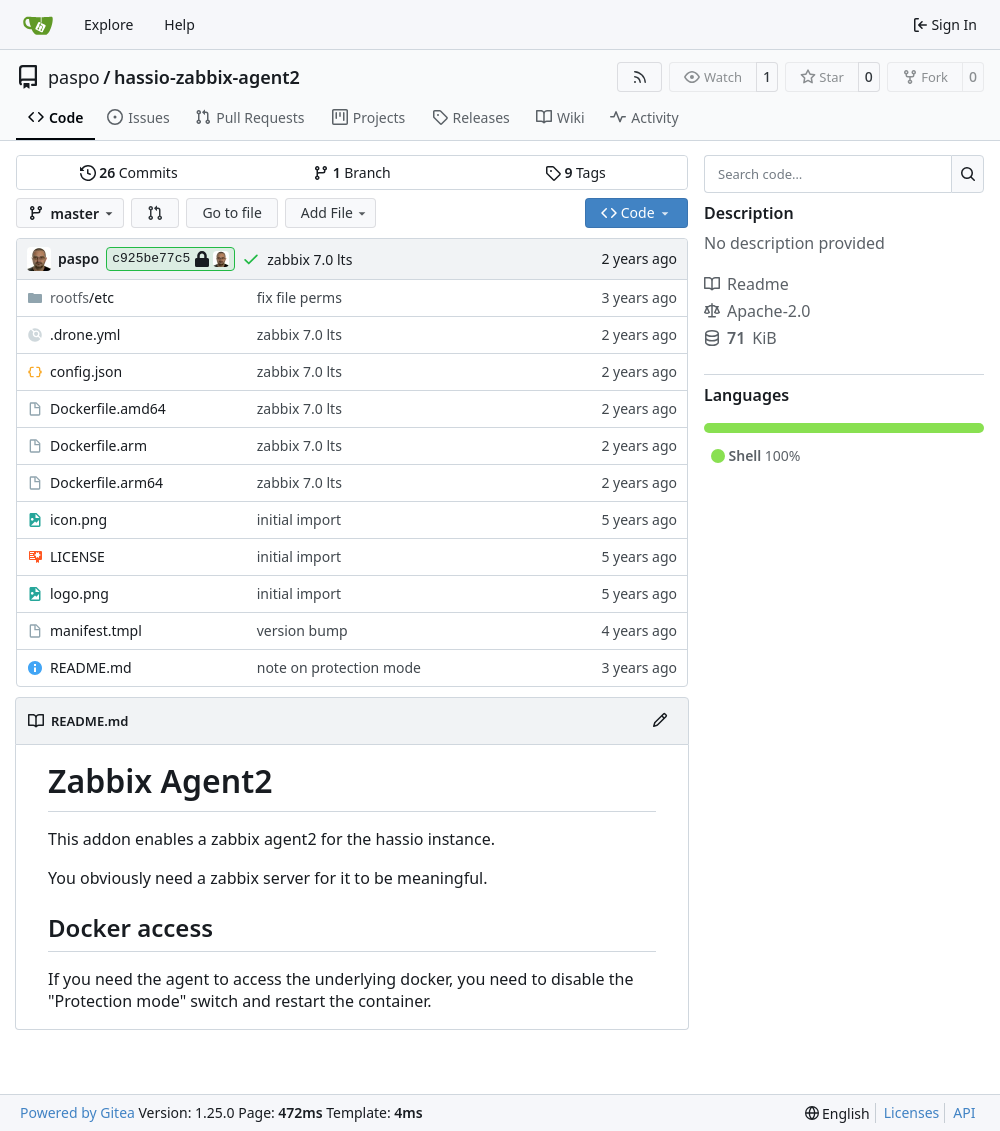  Describe the element at coordinates (77, 556) in the screenshot. I see `LICENSE` at that location.